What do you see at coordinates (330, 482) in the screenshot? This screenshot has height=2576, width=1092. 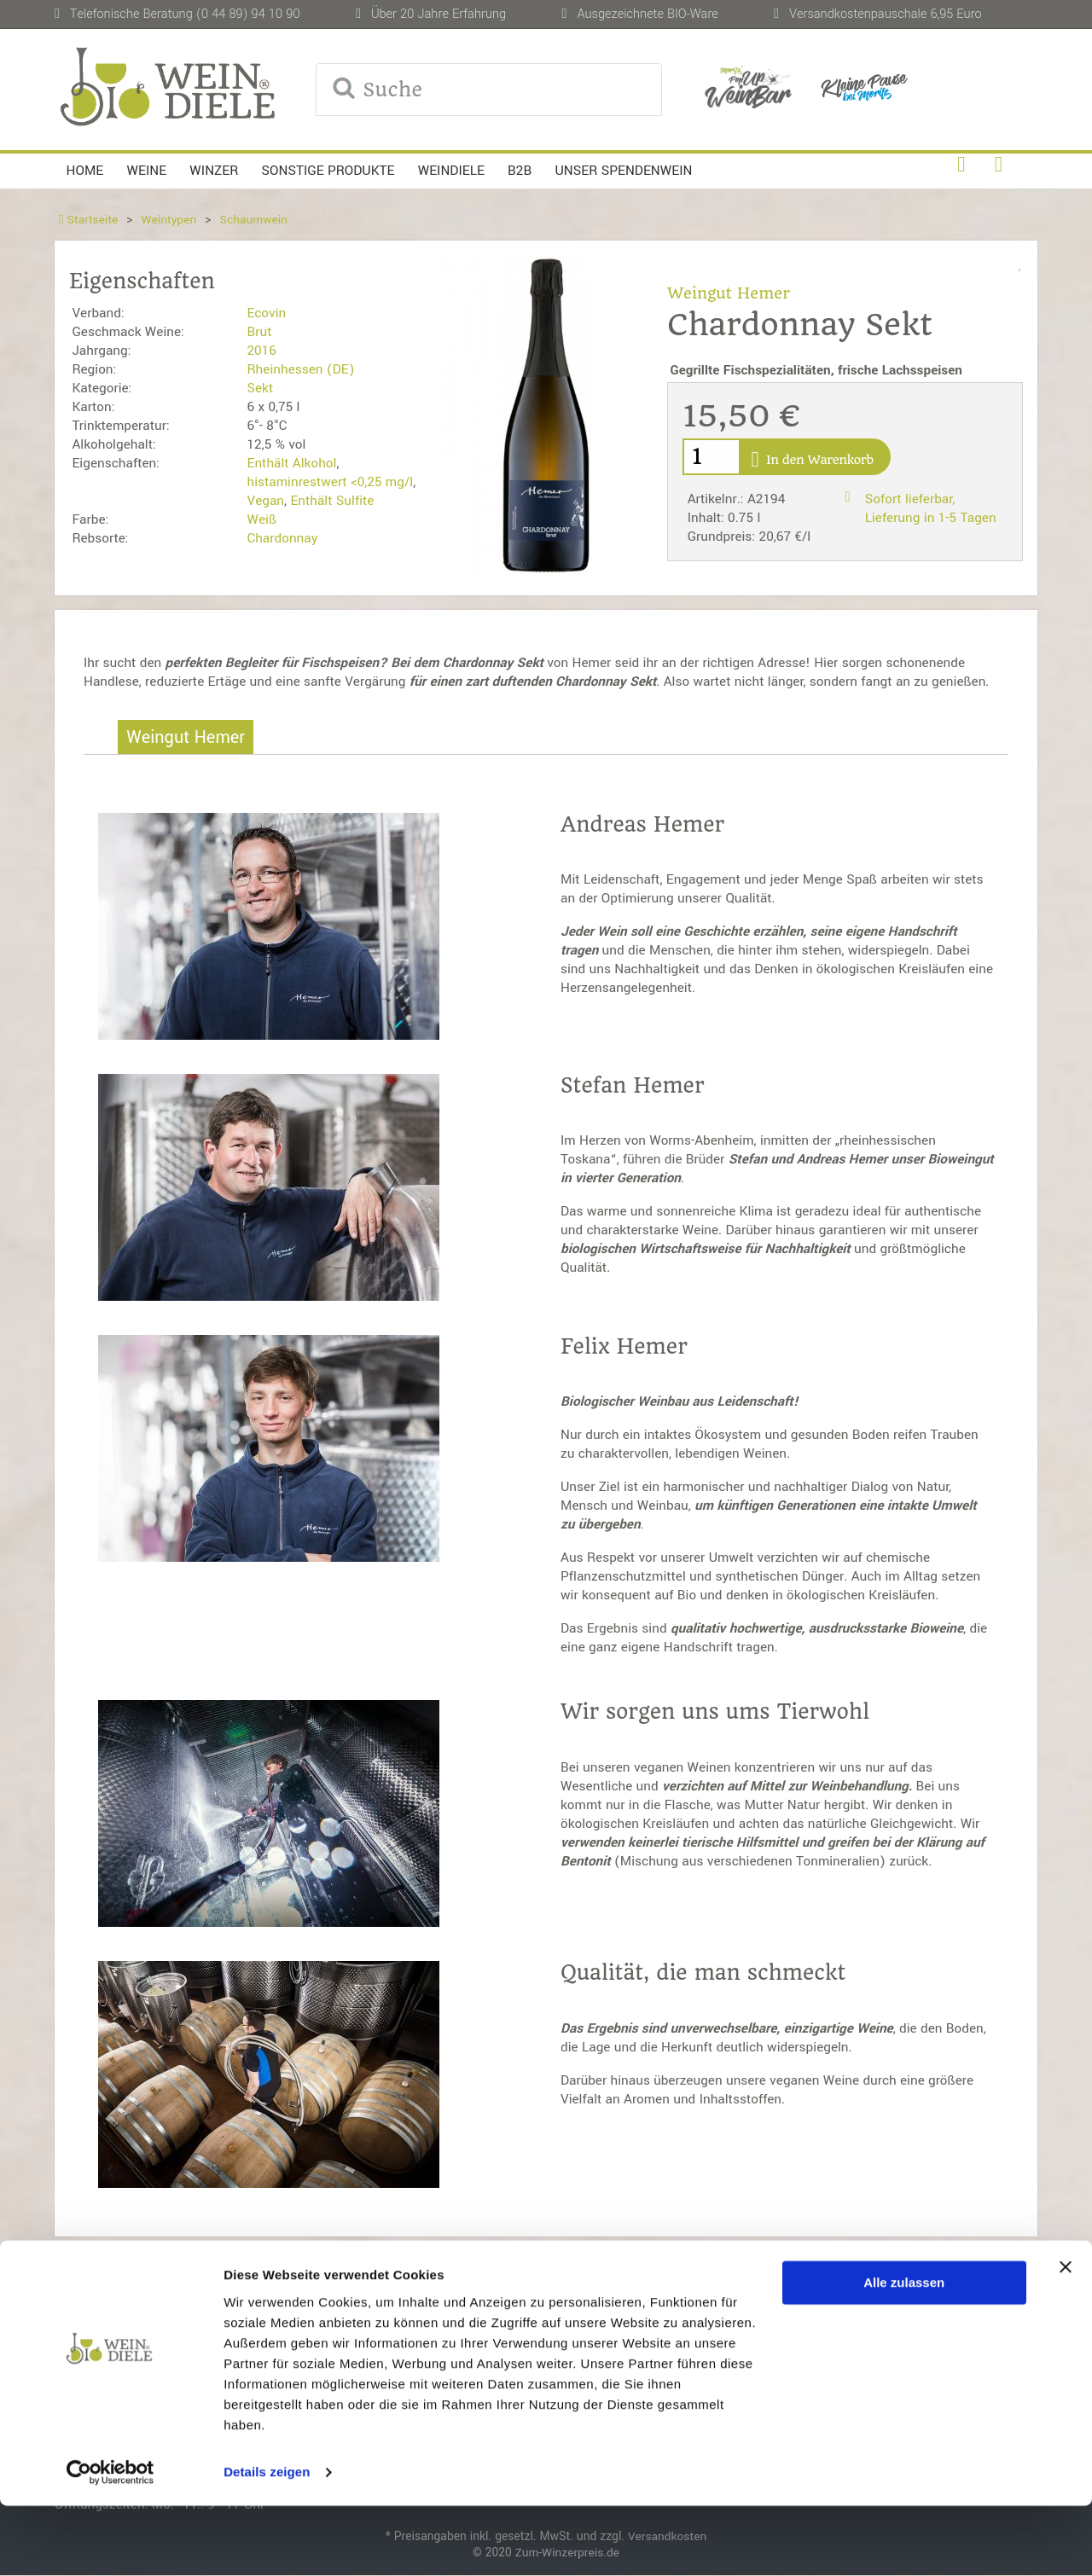 I see `histaminrestwert <0,25 mg/l` at bounding box center [330, 482].